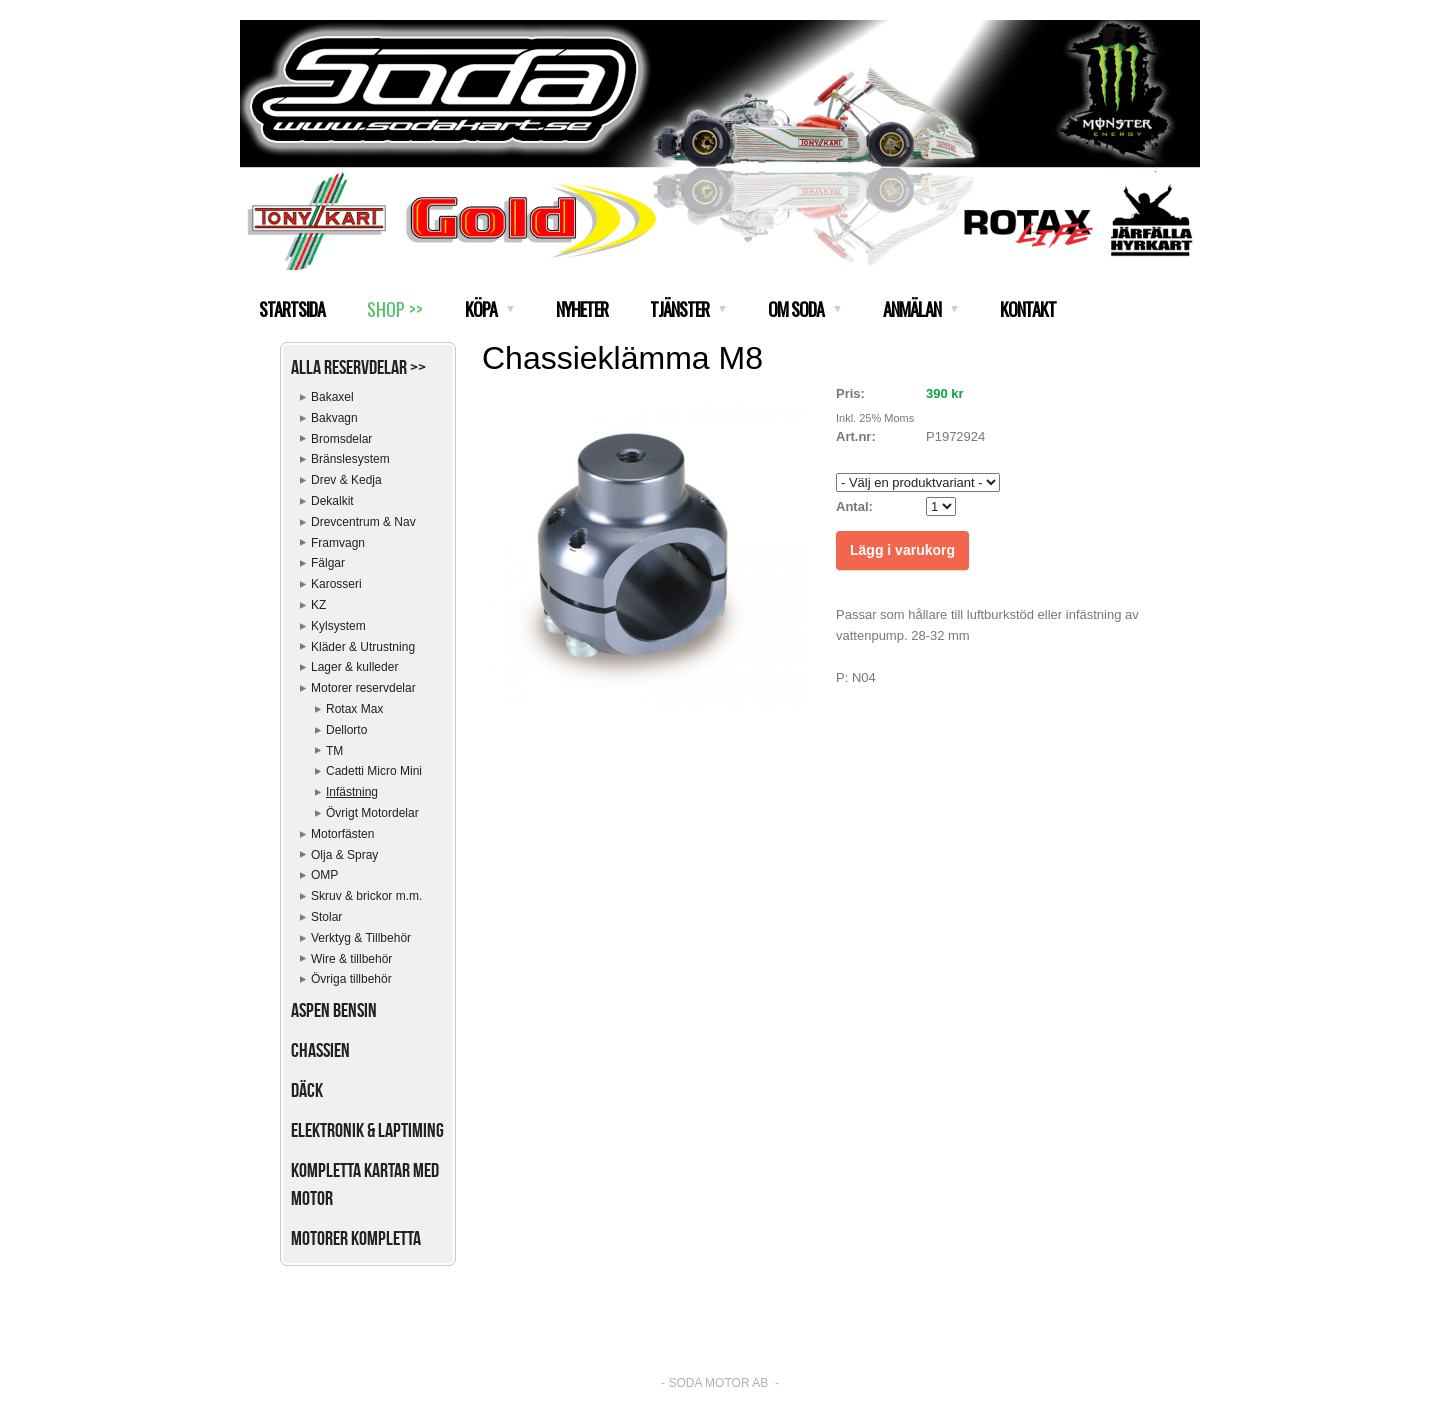  I want to click on Lägg i varukorg, so click(902, 550).